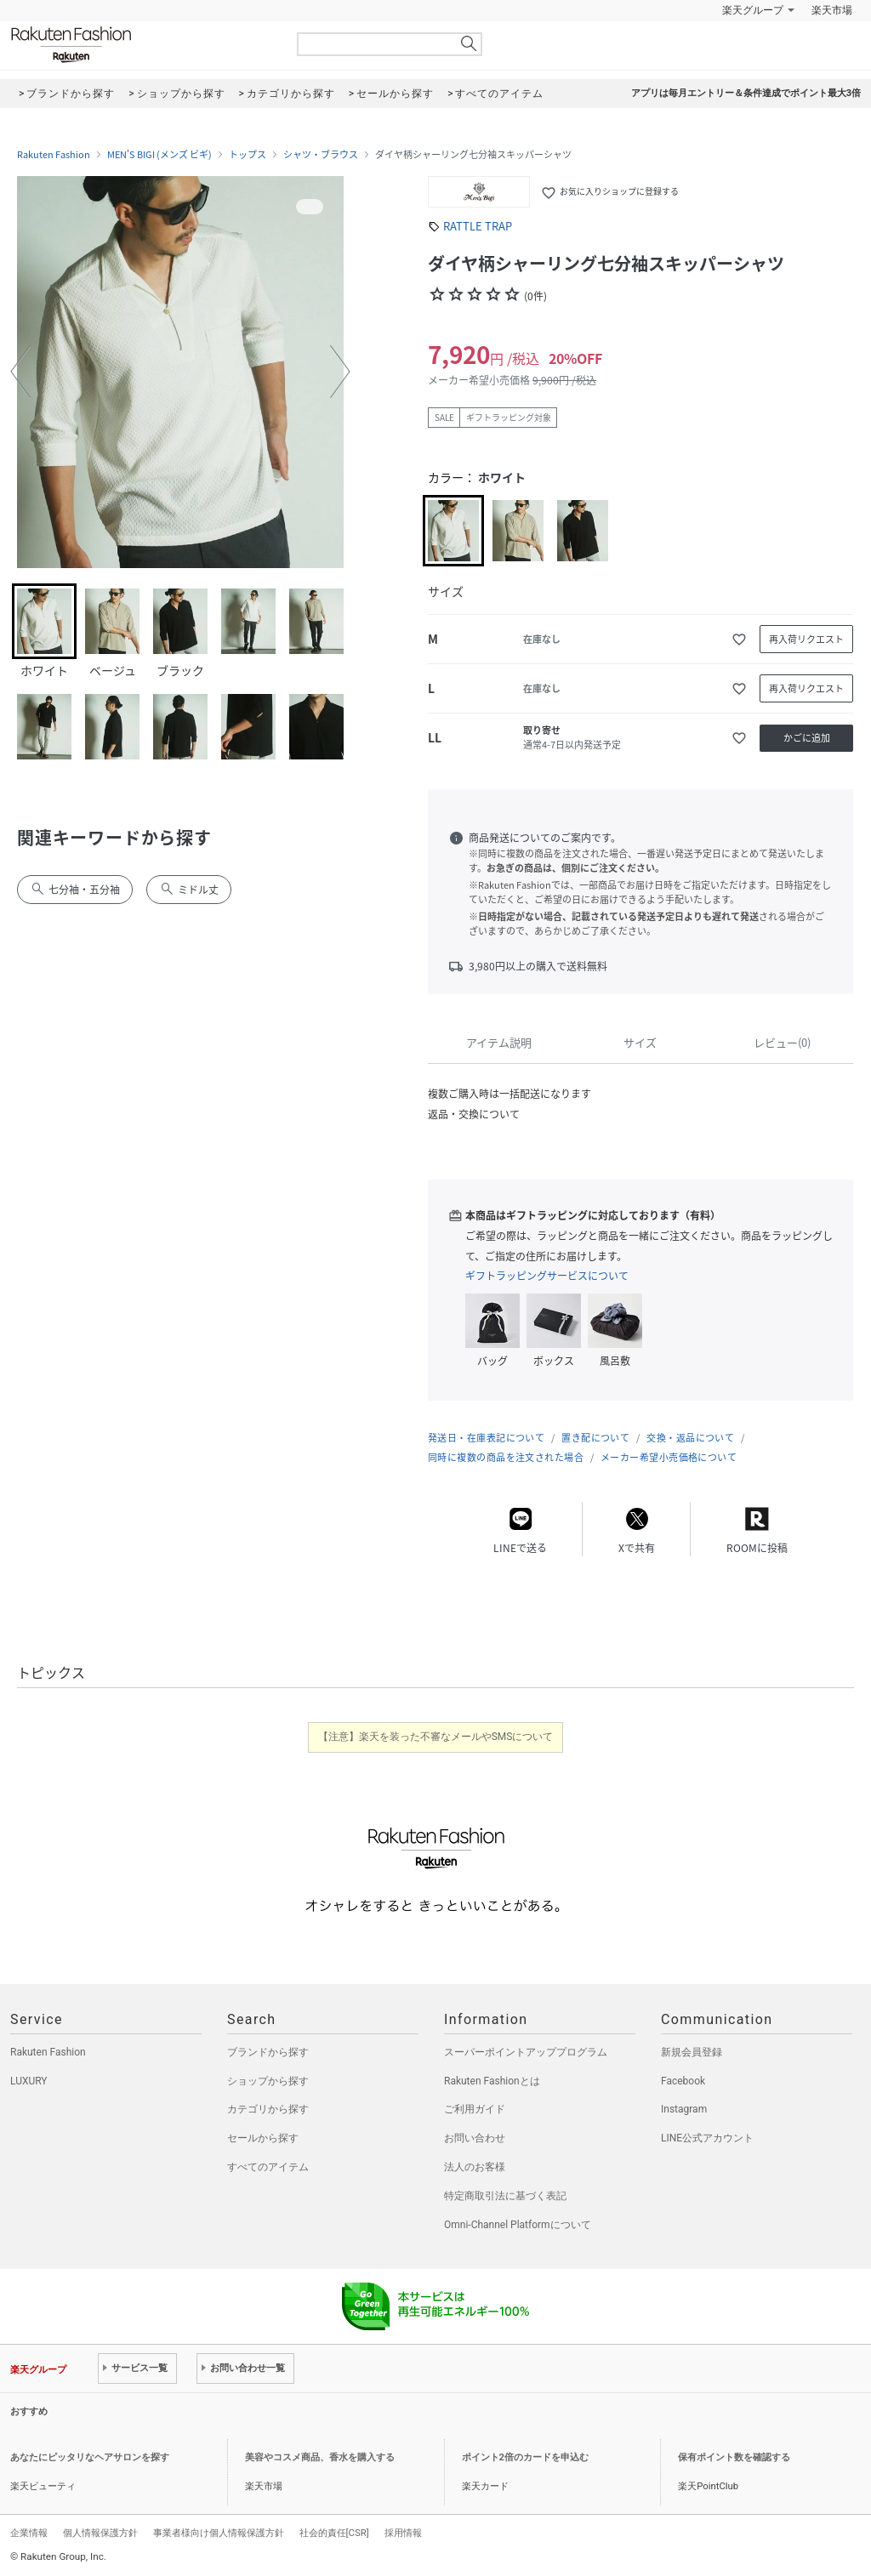 The image size is (871, 2576). Describe the element at coordinates (29, 2081) in the screenshot. I see `LUXURY` at that location.